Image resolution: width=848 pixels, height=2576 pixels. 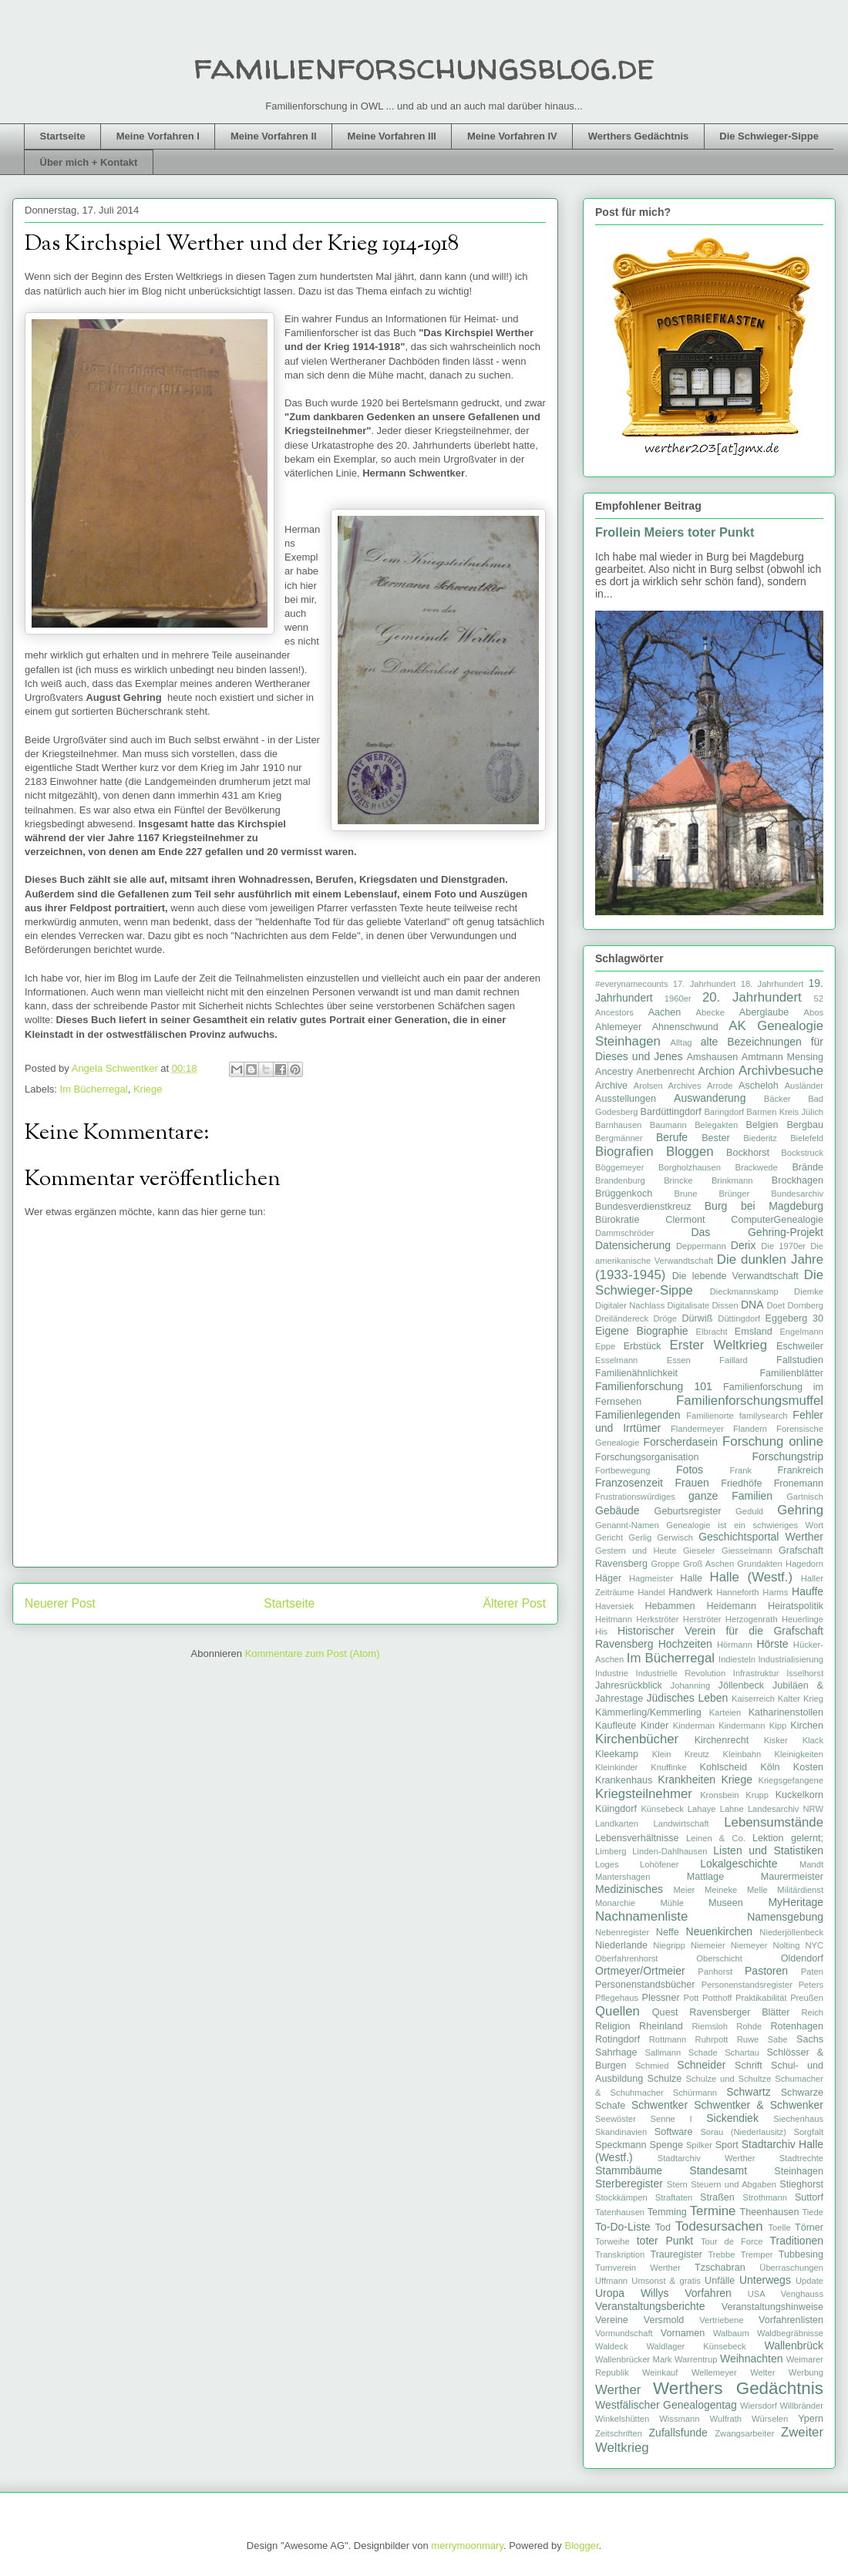 I want to click on Eschweiler, so click(x=799, y=1346).